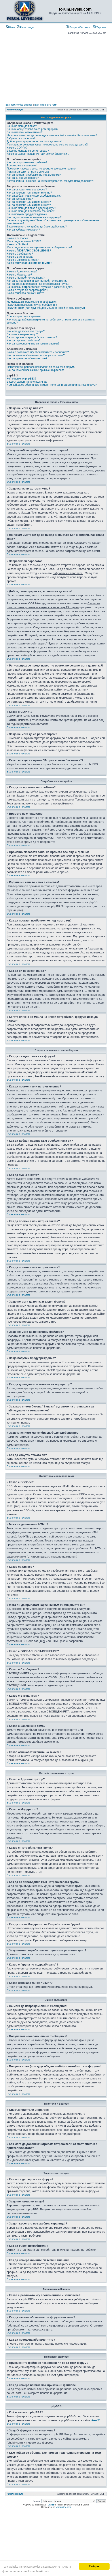 This screenshot has width=112, height=2576. What do you see at coordinates (18, 444) in the screenshot?
I see `Върнете се в началото` at bounding box center [18, 444].